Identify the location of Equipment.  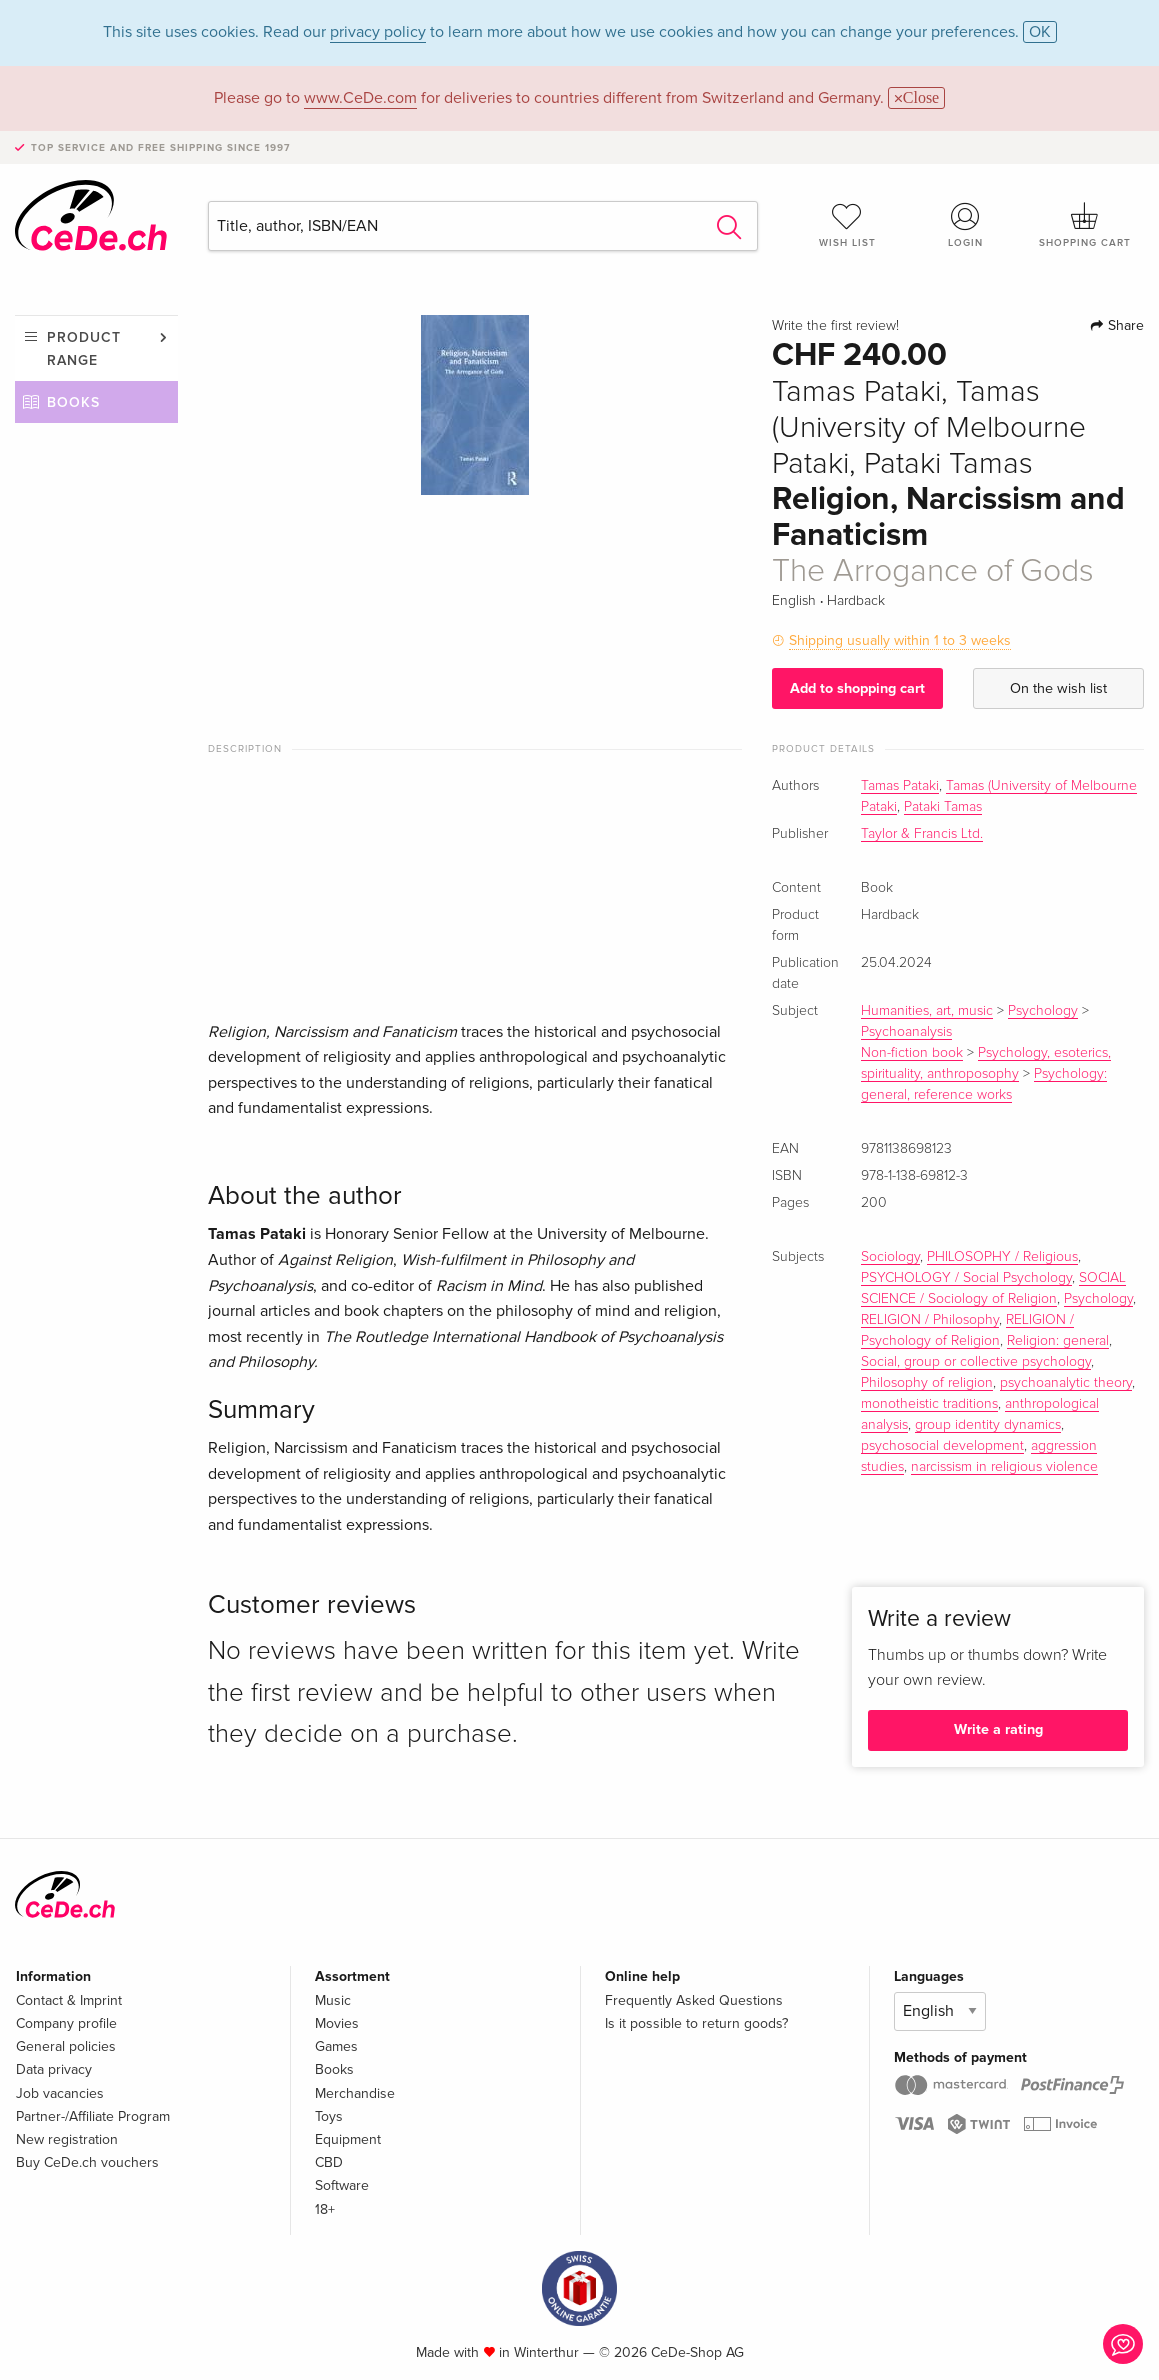
(348, 2139).